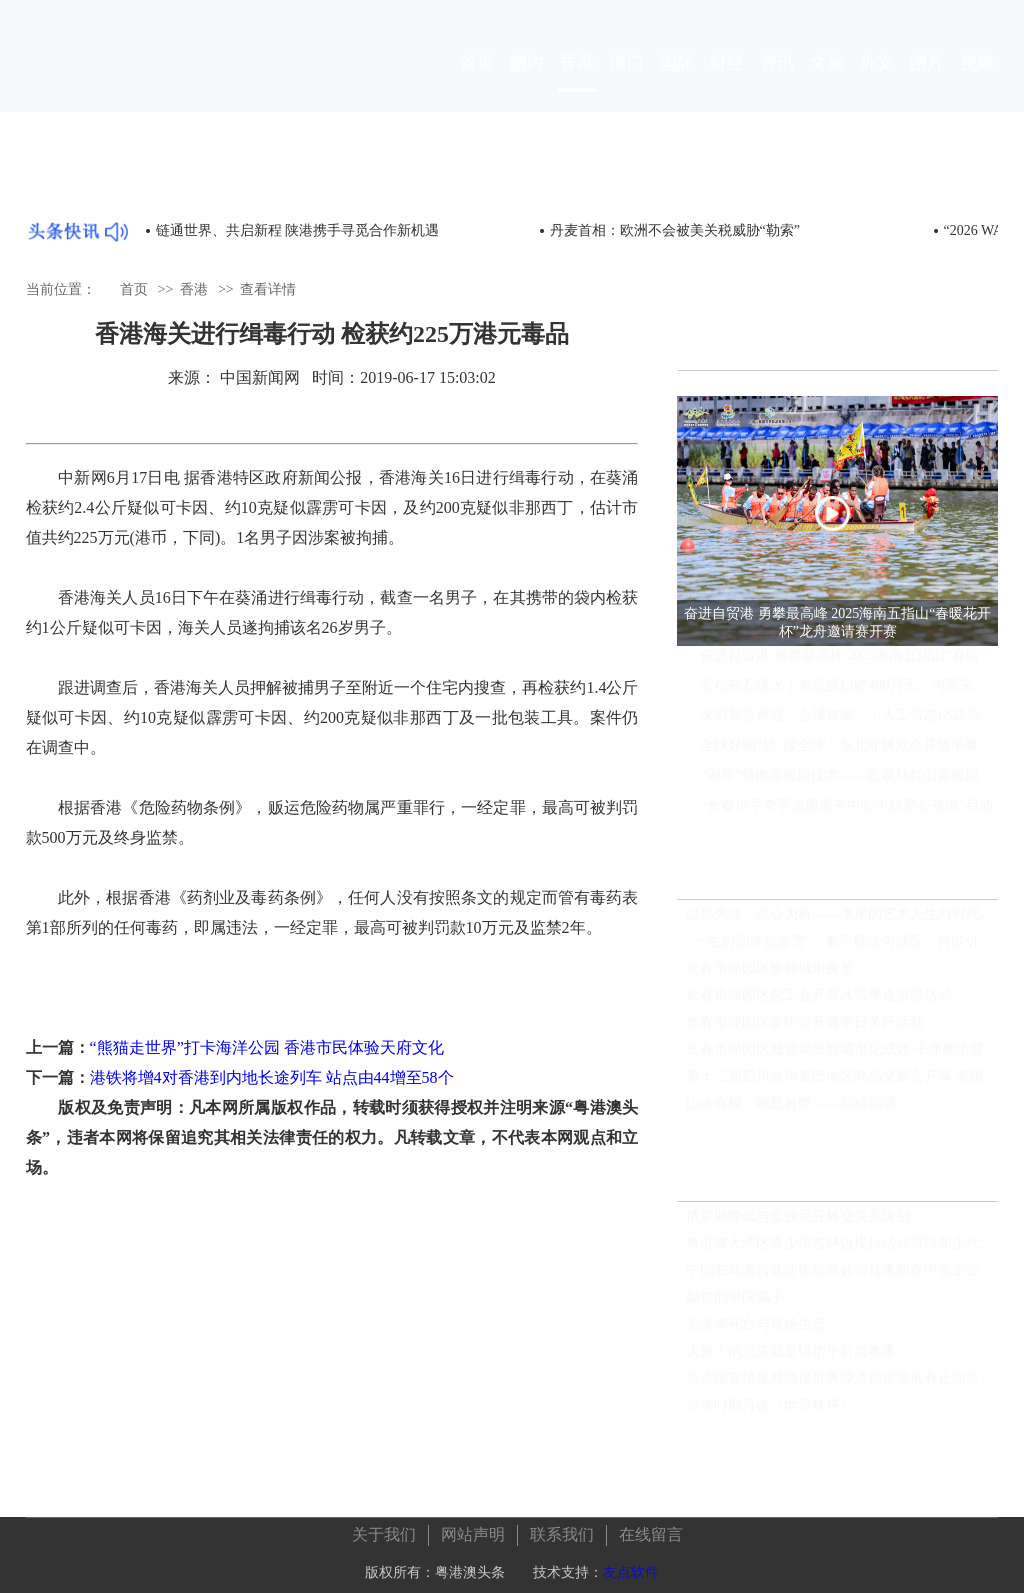  I want to click on “熊猫走世界”打卡海洋公园 香港市民体验天府文化, so click(267, 1047).